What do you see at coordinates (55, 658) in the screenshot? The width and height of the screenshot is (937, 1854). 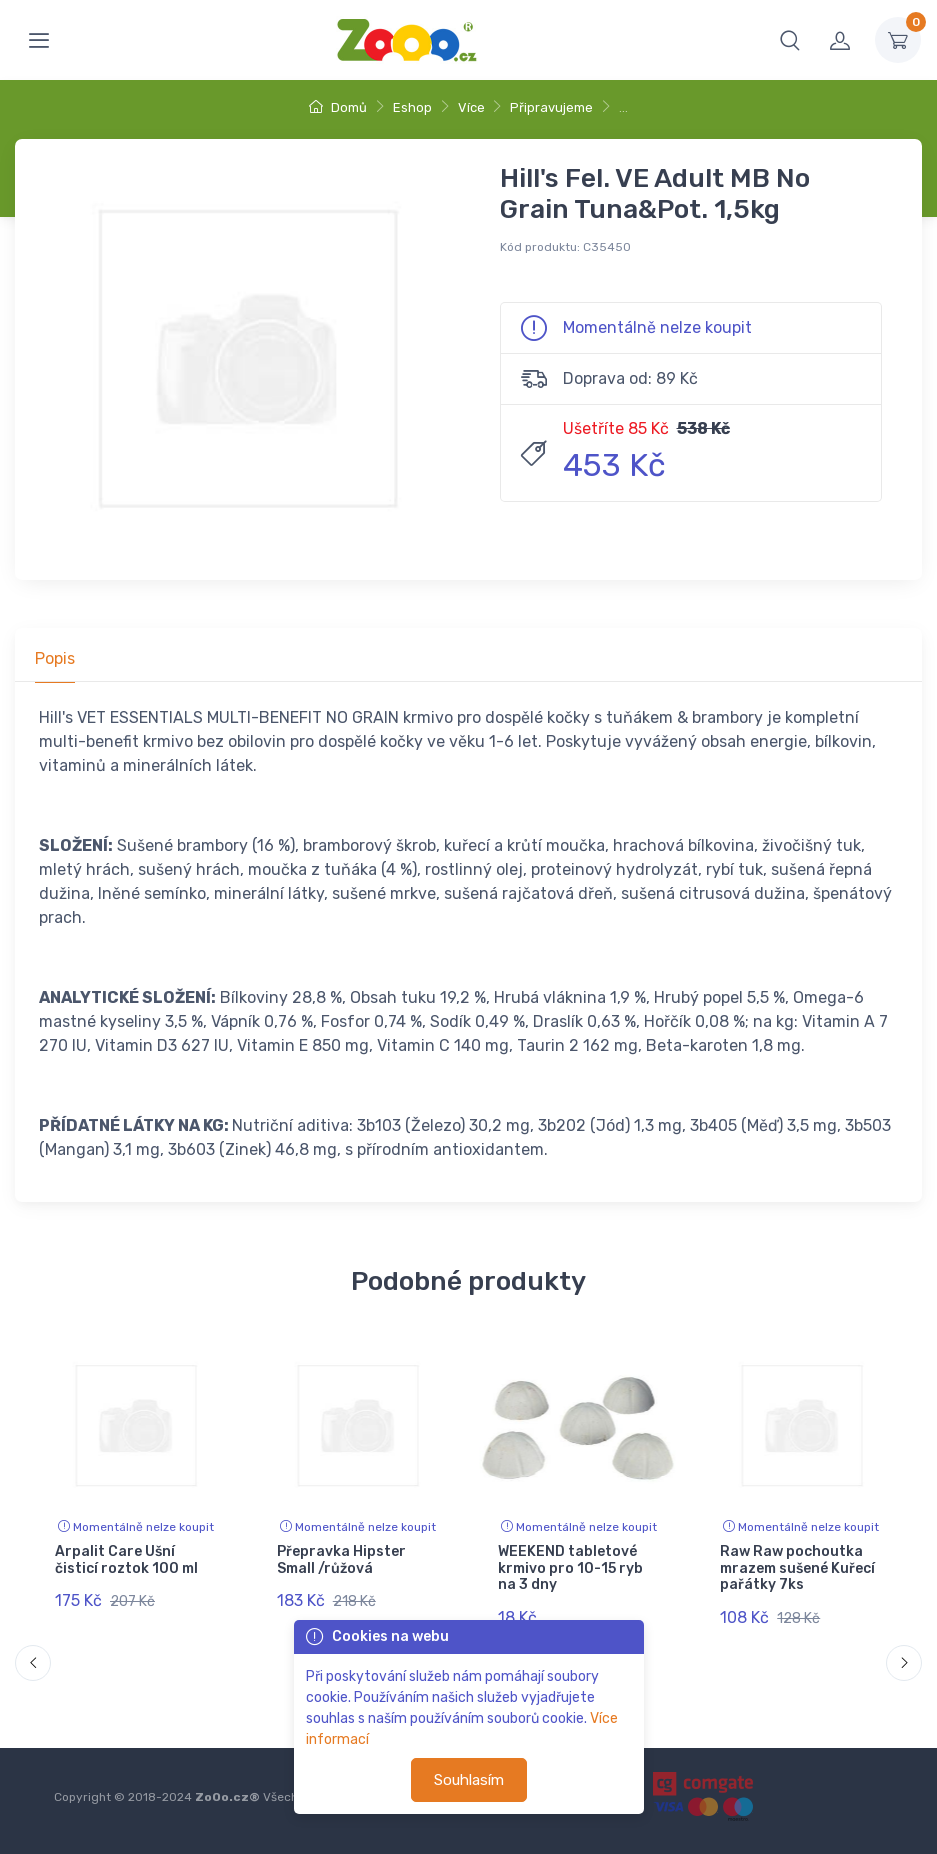 I see `Popis [tab]` at bounding box center [55, 658].